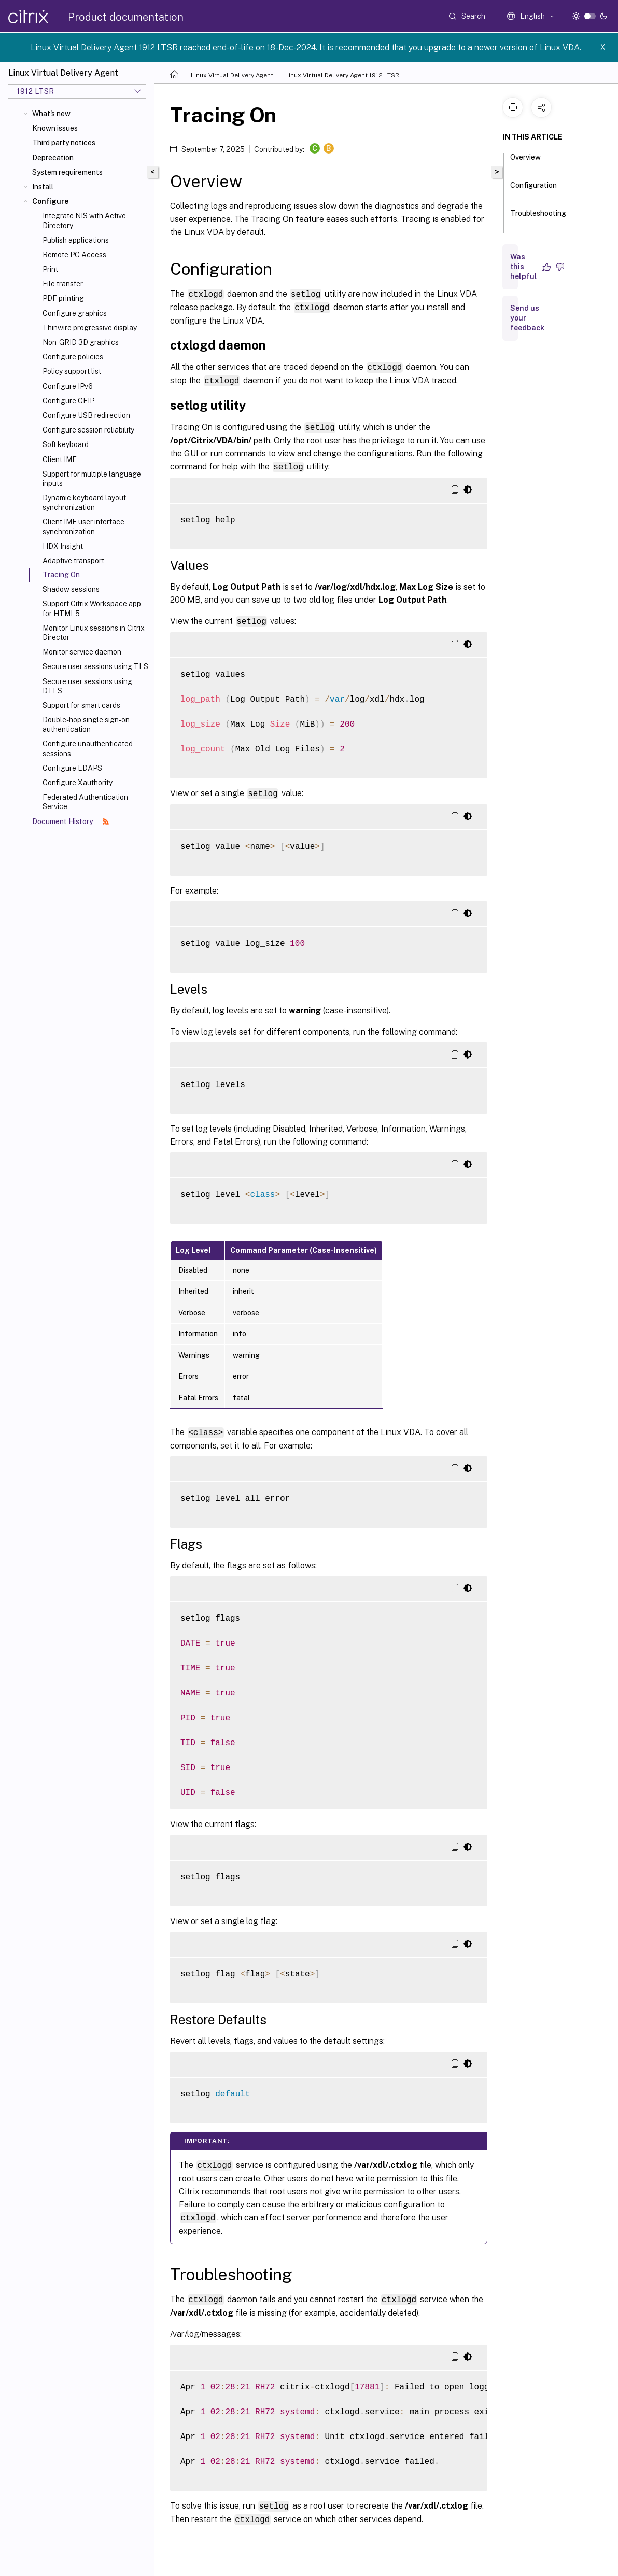 The height and width of the screenshot is (2576, 618). I want to click on HDX Insight, so click(63, 546).